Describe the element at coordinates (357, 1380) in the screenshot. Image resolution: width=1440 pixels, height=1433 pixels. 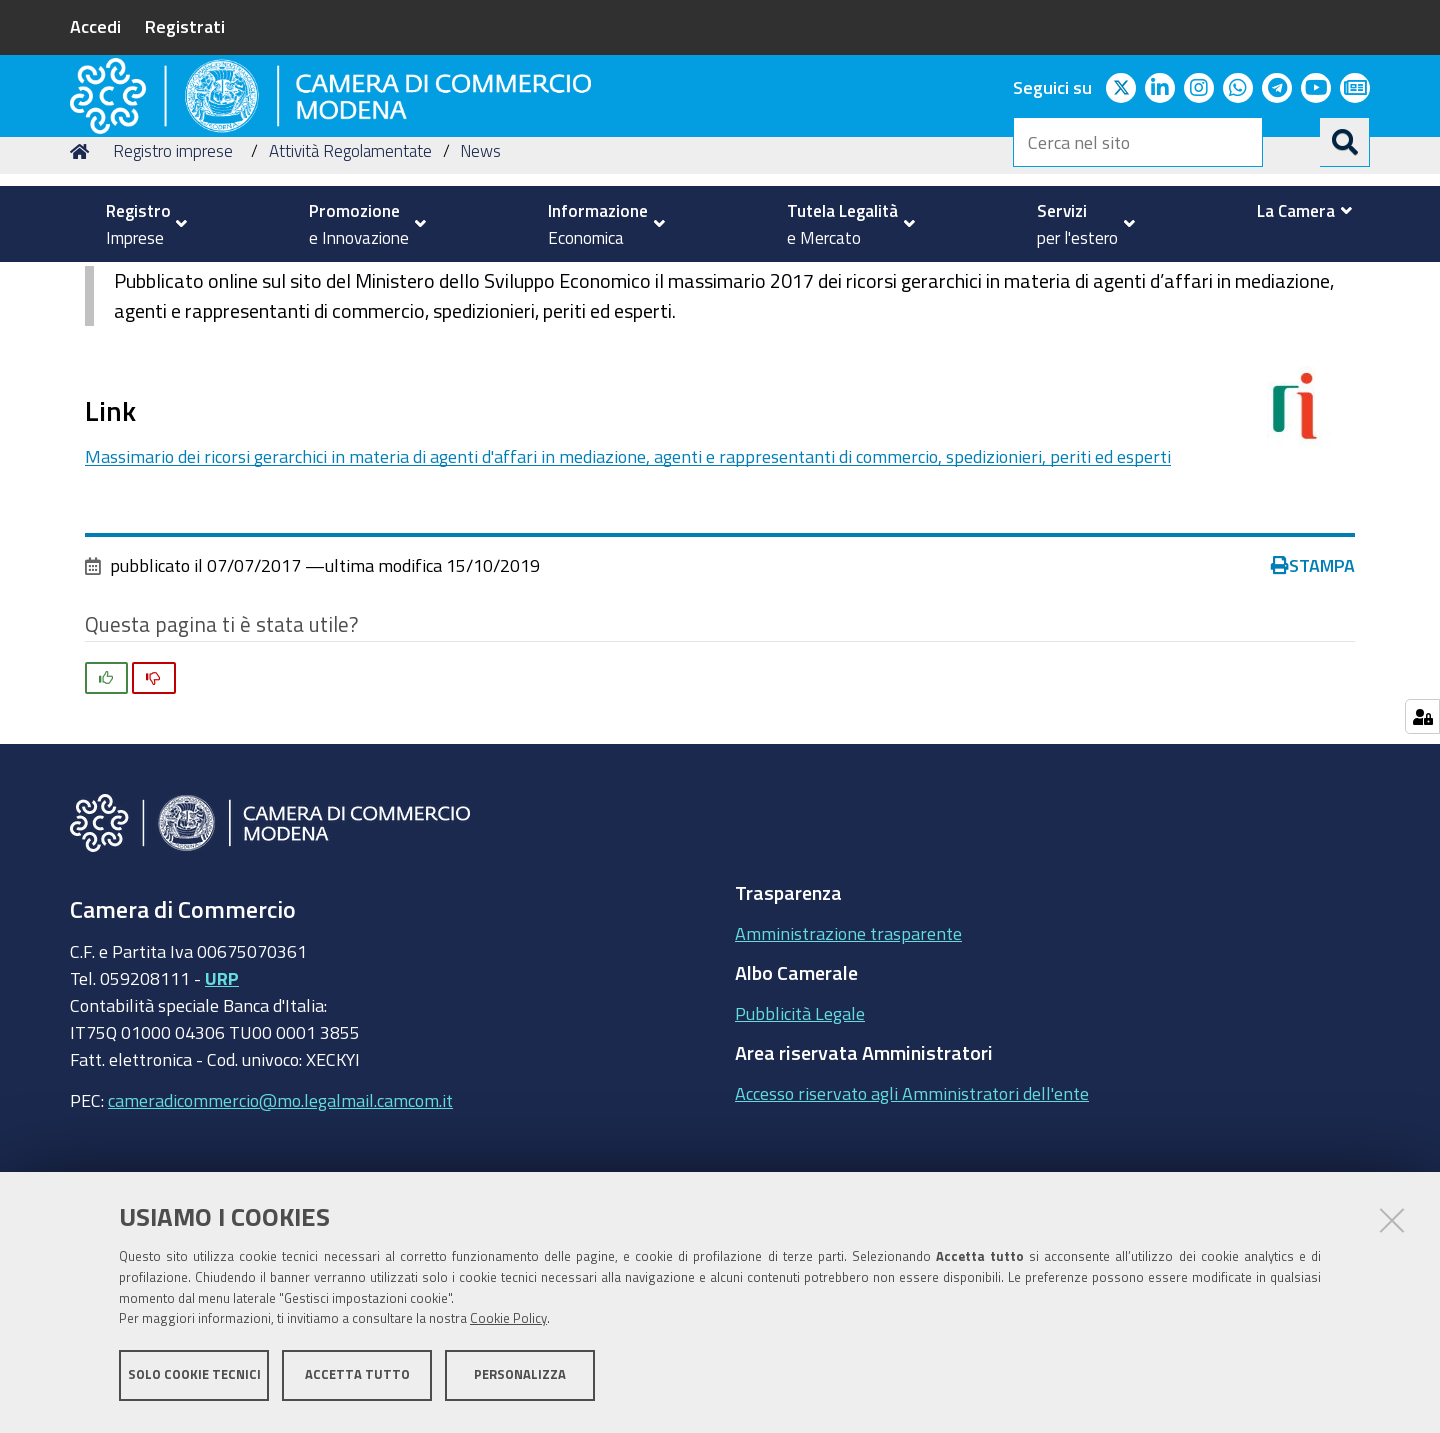
I see `Accetta tutto [button]` at that location.